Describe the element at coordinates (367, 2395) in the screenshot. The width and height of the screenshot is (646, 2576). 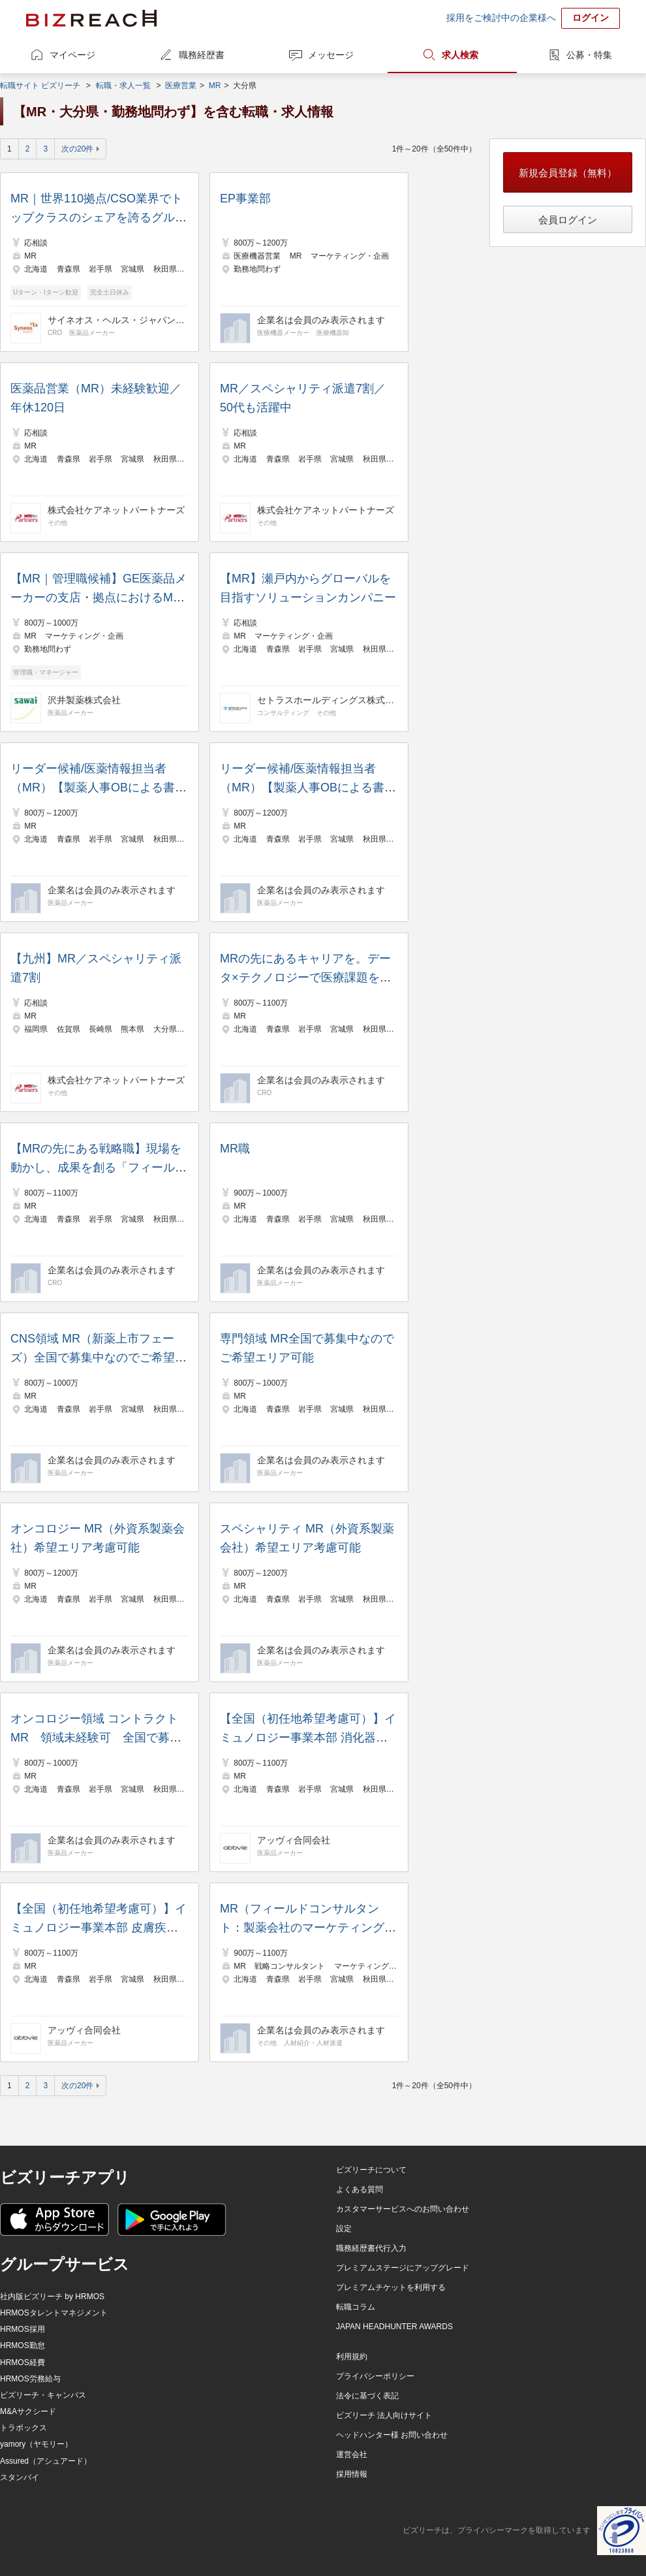
I see `法令に基づく表記` at that location.